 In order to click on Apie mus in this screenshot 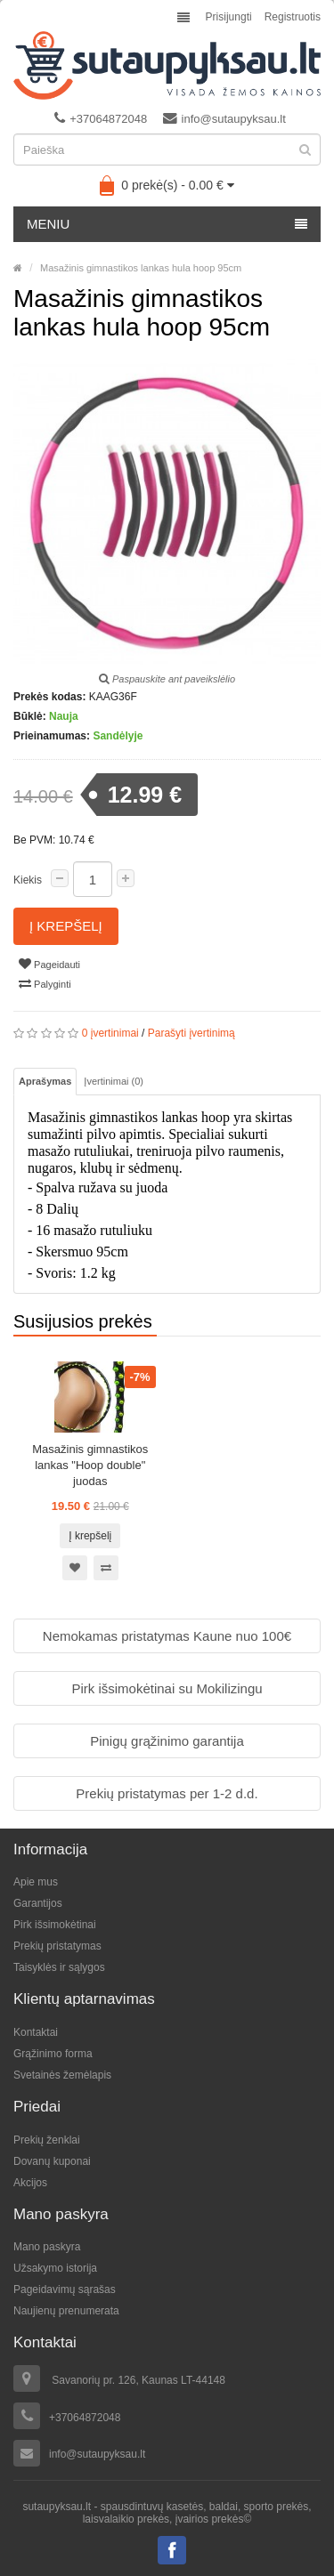, I will do `click(35, 1882)`.